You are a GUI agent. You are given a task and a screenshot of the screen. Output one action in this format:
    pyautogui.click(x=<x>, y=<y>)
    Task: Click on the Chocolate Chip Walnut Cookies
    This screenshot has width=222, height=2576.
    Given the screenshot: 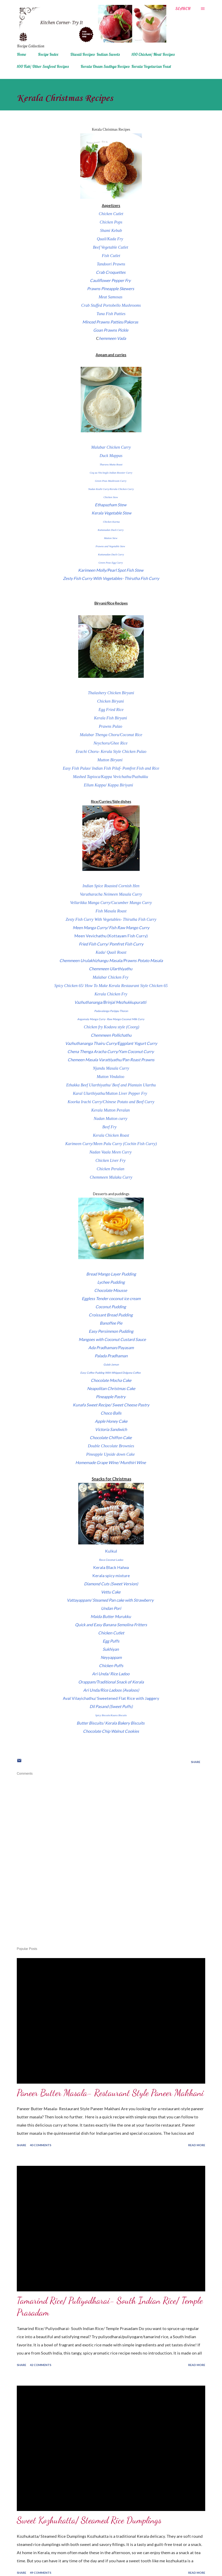 What is the action you would take?
    pyautogui.click(x=111, y=1731)
    